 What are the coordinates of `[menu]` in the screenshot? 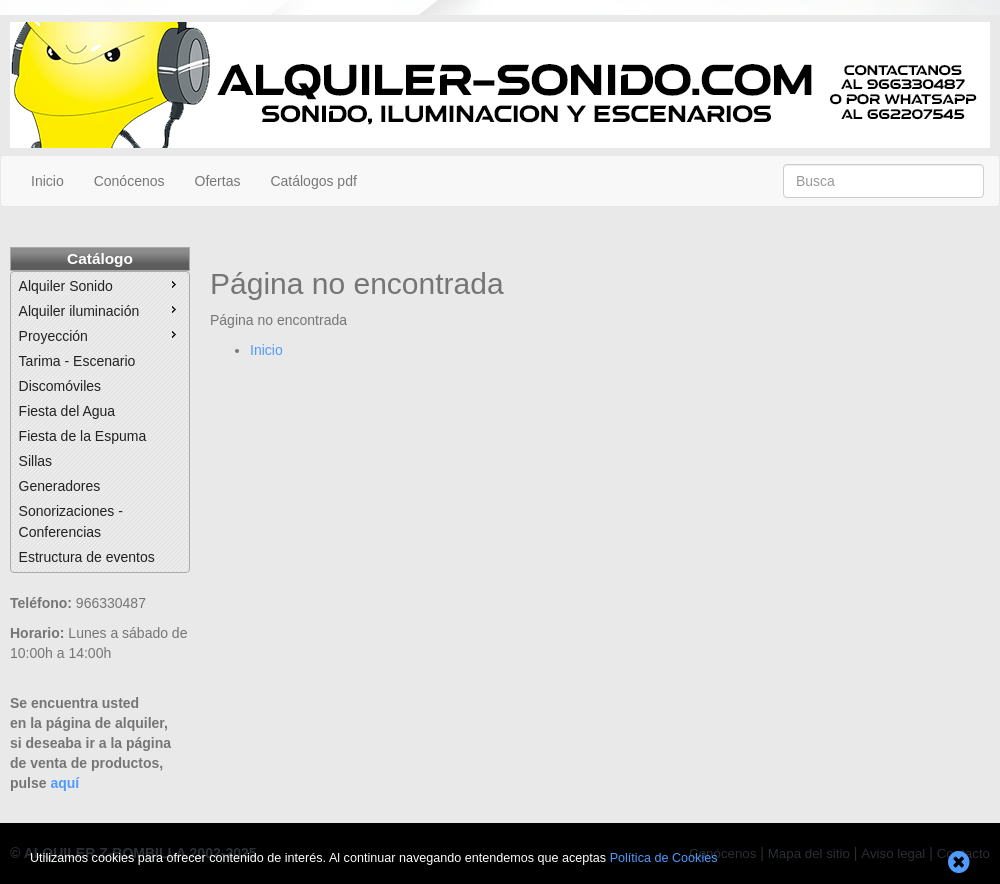 It's located at (100, 422).